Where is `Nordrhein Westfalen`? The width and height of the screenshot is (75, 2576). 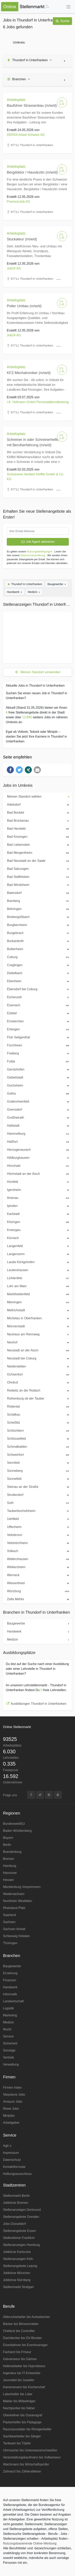
Nordrhein Westfalen is located at coordinates (17, 1901).